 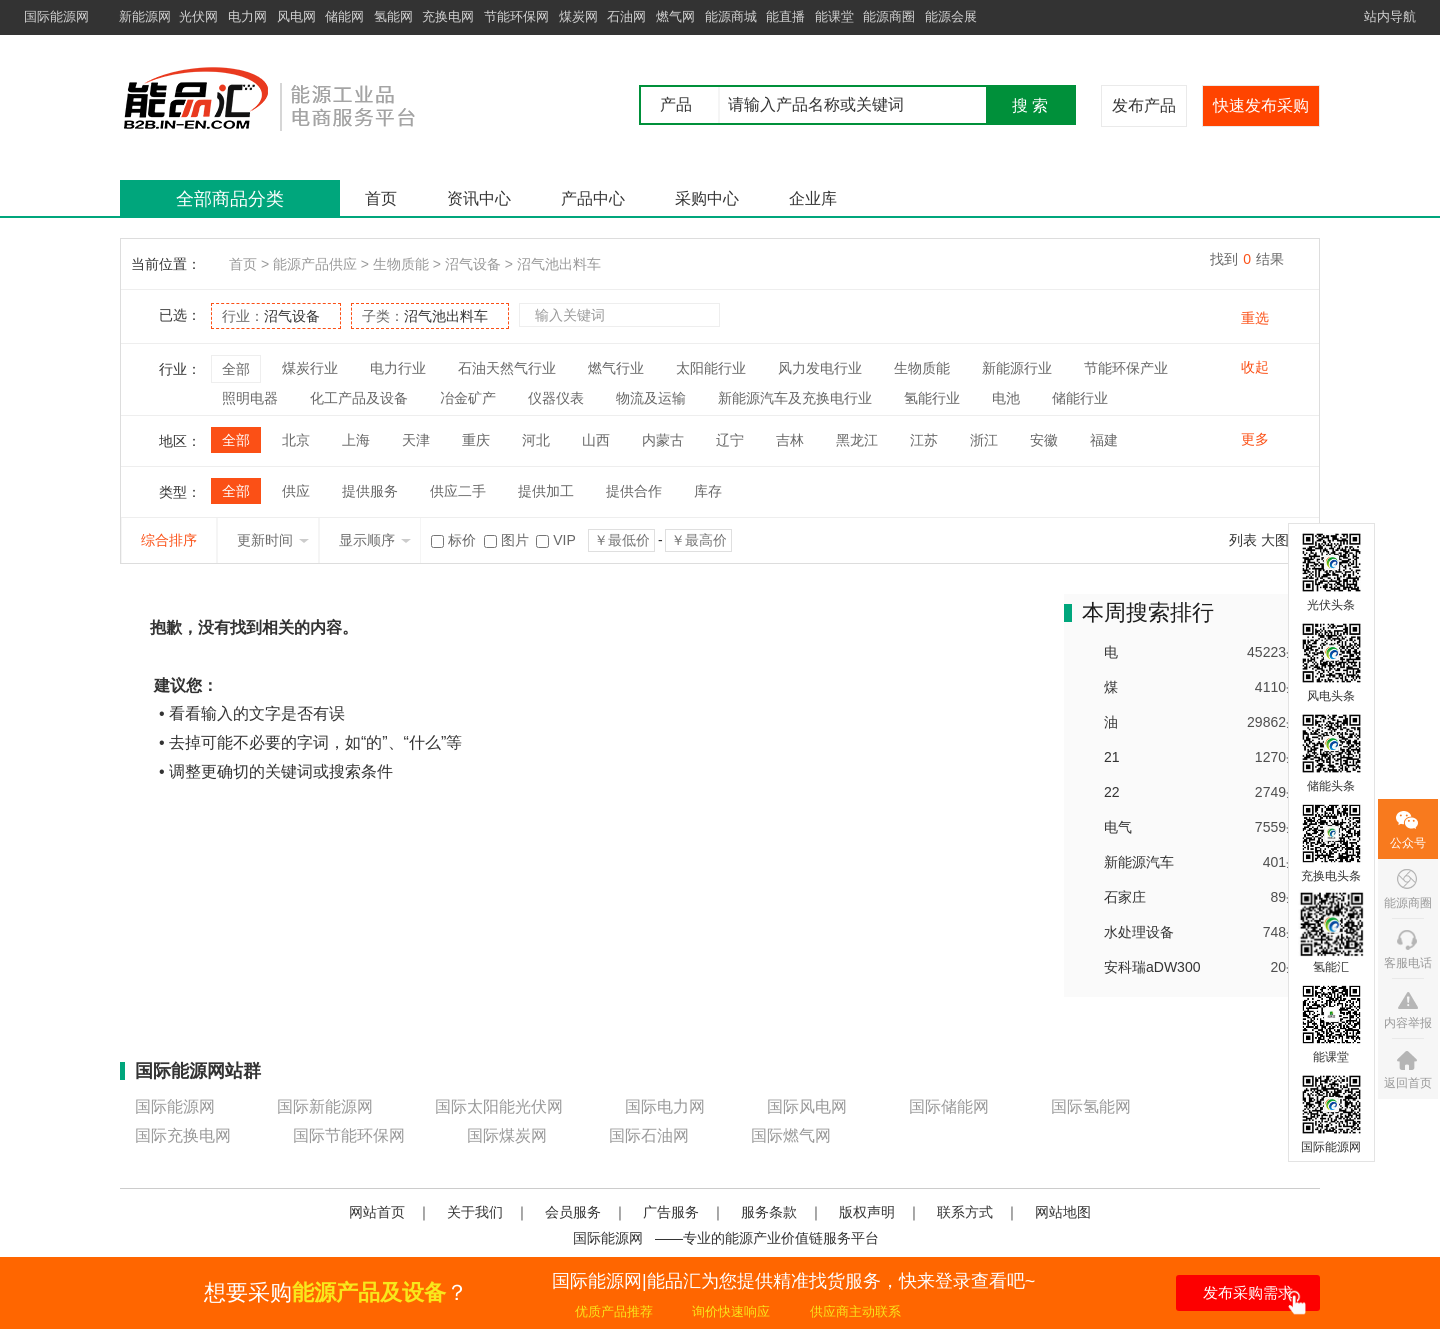 I want to click on 光伏网, so click(x=198, y=16).